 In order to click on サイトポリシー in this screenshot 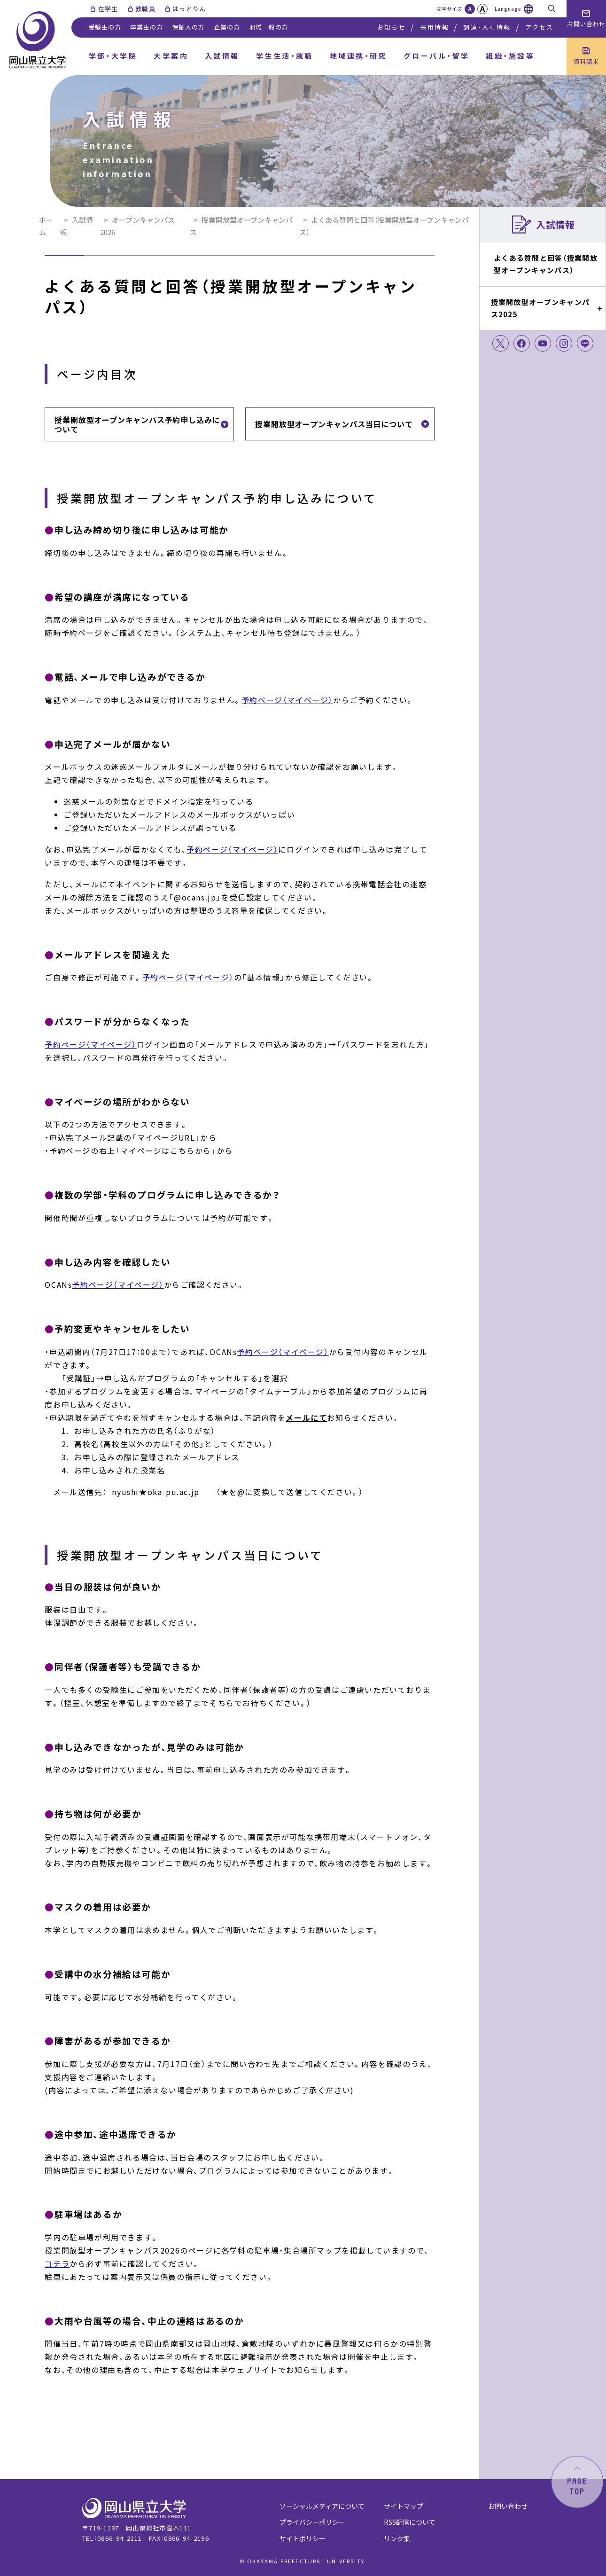, I will do `click(303, 2538)`.